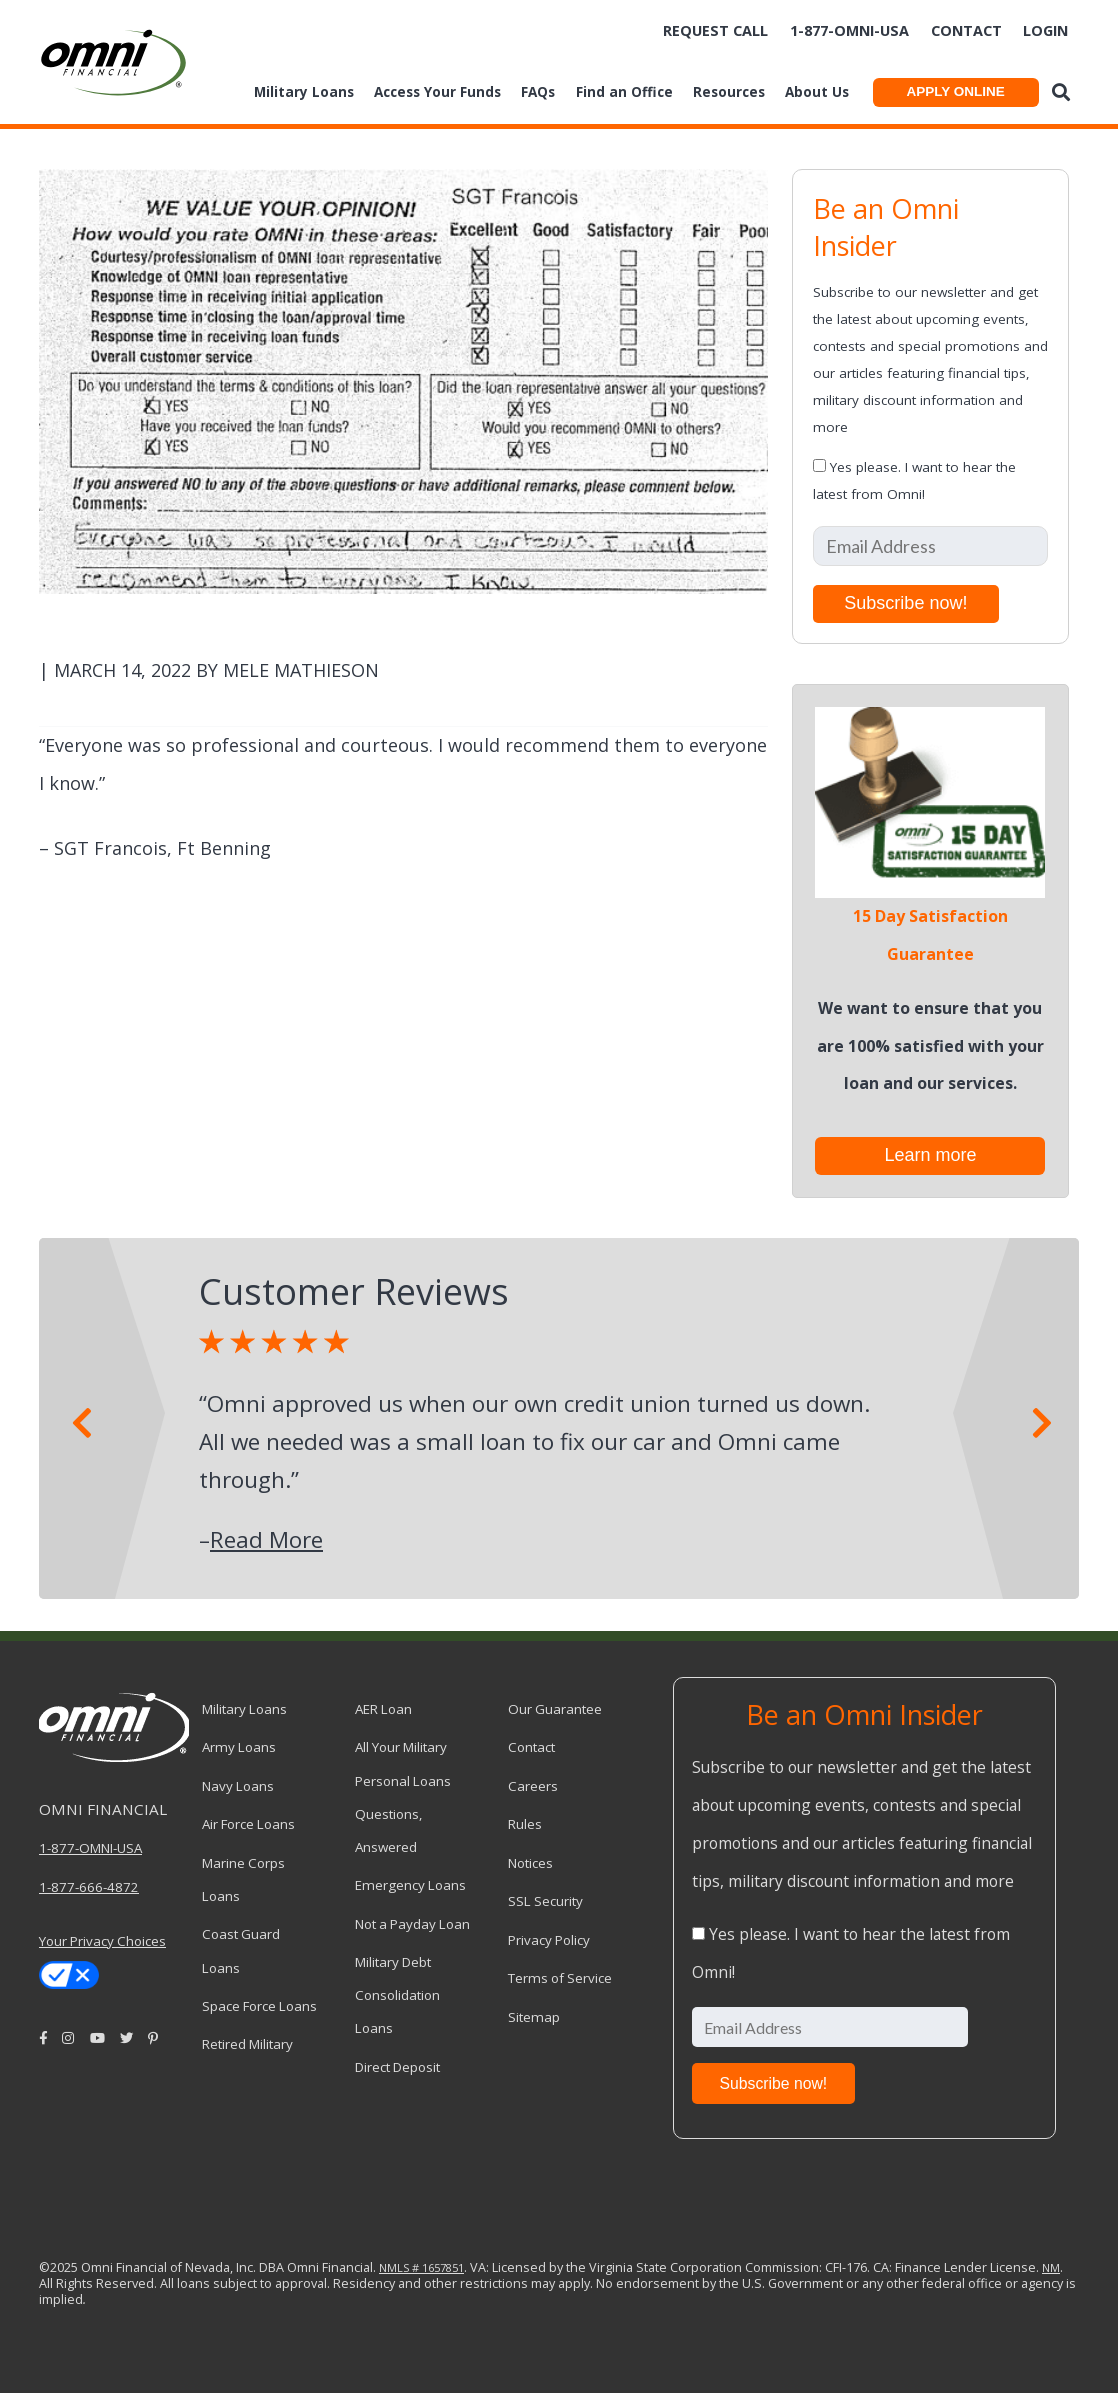 This screenshot has height=2393, width=1118. I want to click on Space Force Loans, so click(259, 2006).